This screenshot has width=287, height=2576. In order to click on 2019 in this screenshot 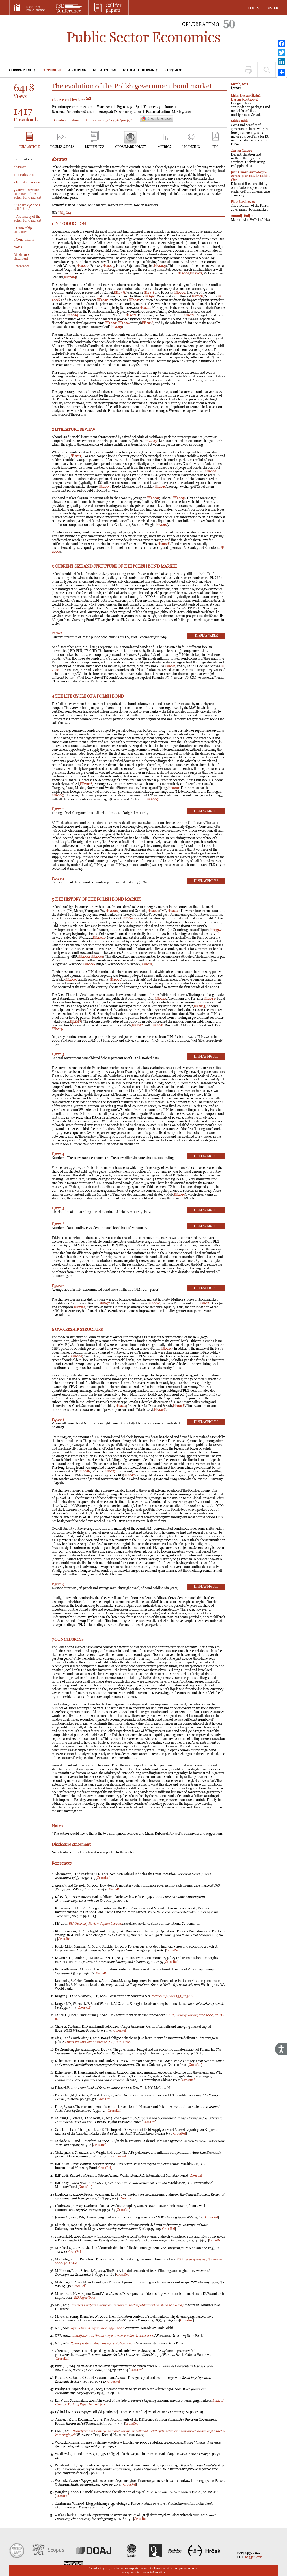, I will do `click(116, 327)`.